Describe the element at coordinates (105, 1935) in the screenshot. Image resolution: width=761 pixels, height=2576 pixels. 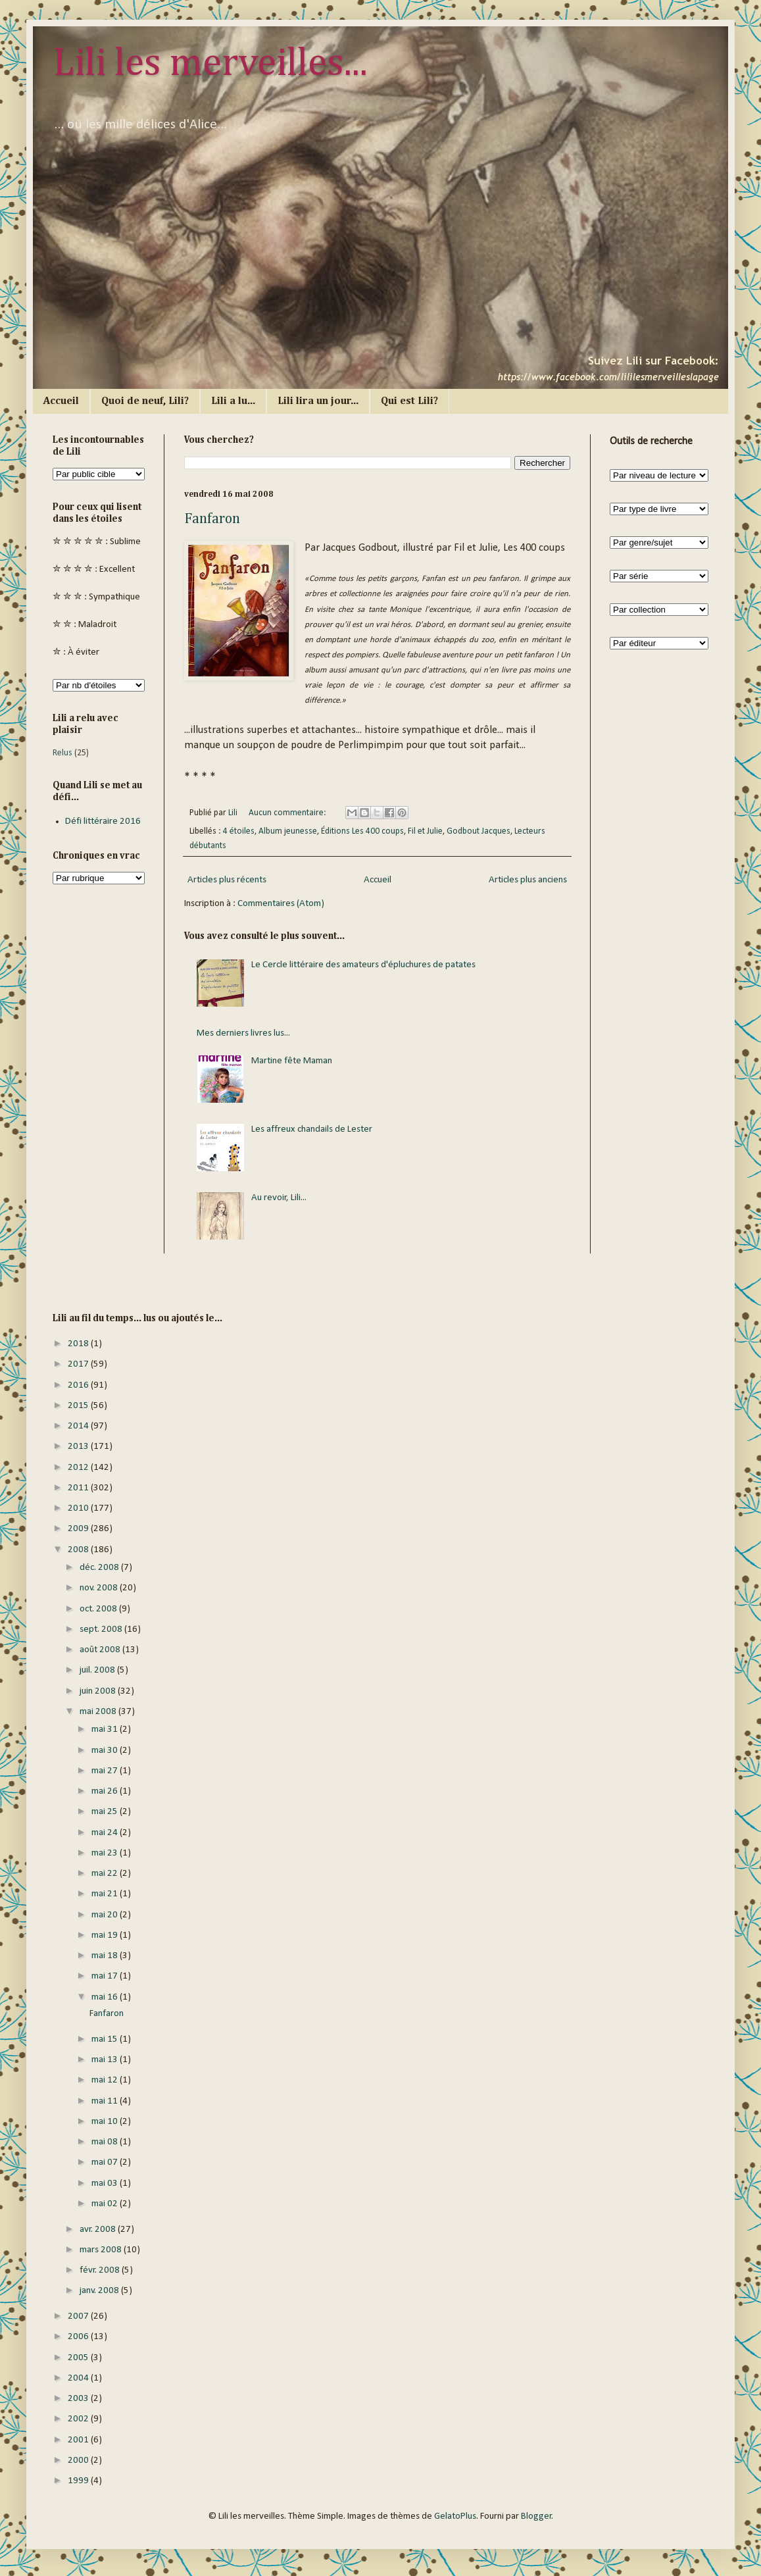
I see `mai 19` at that location.